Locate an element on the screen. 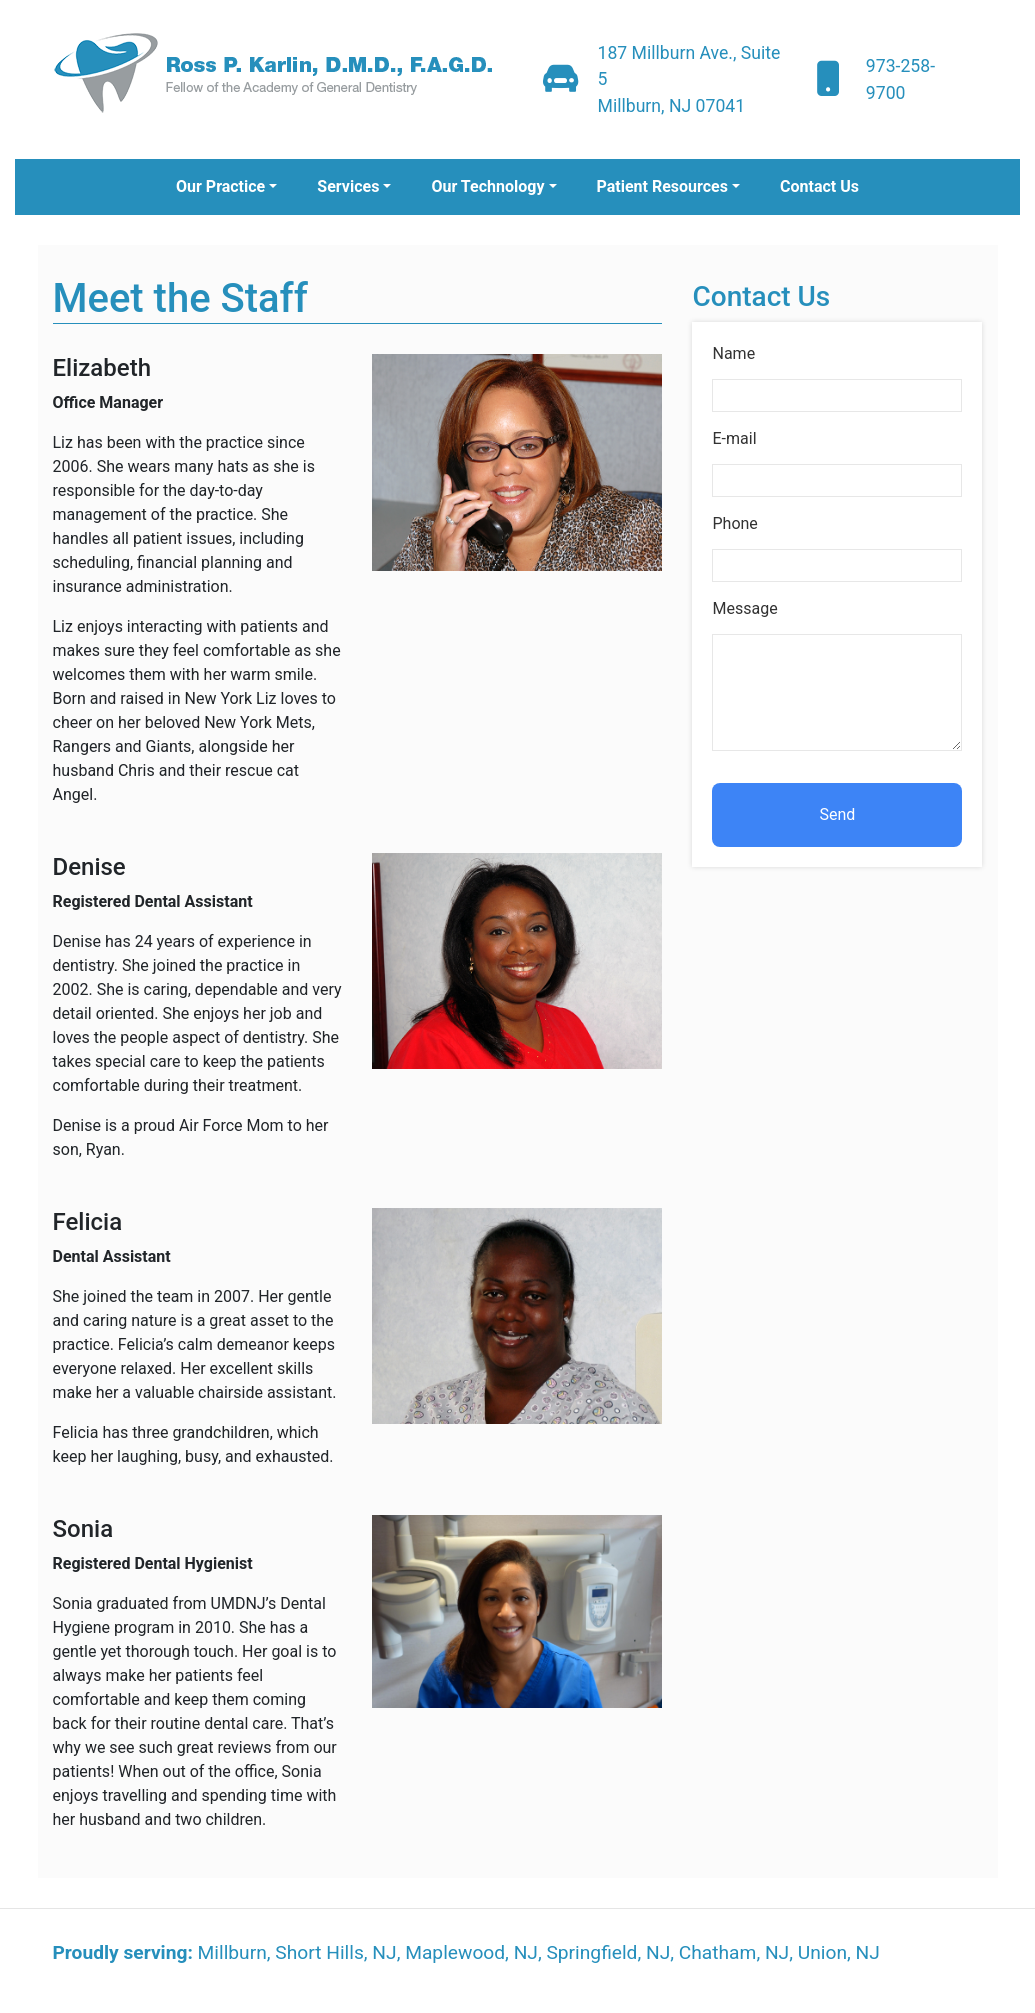 The width and height of the screenshot is (1035, 2013). Send is located at coordinates (838, 814).